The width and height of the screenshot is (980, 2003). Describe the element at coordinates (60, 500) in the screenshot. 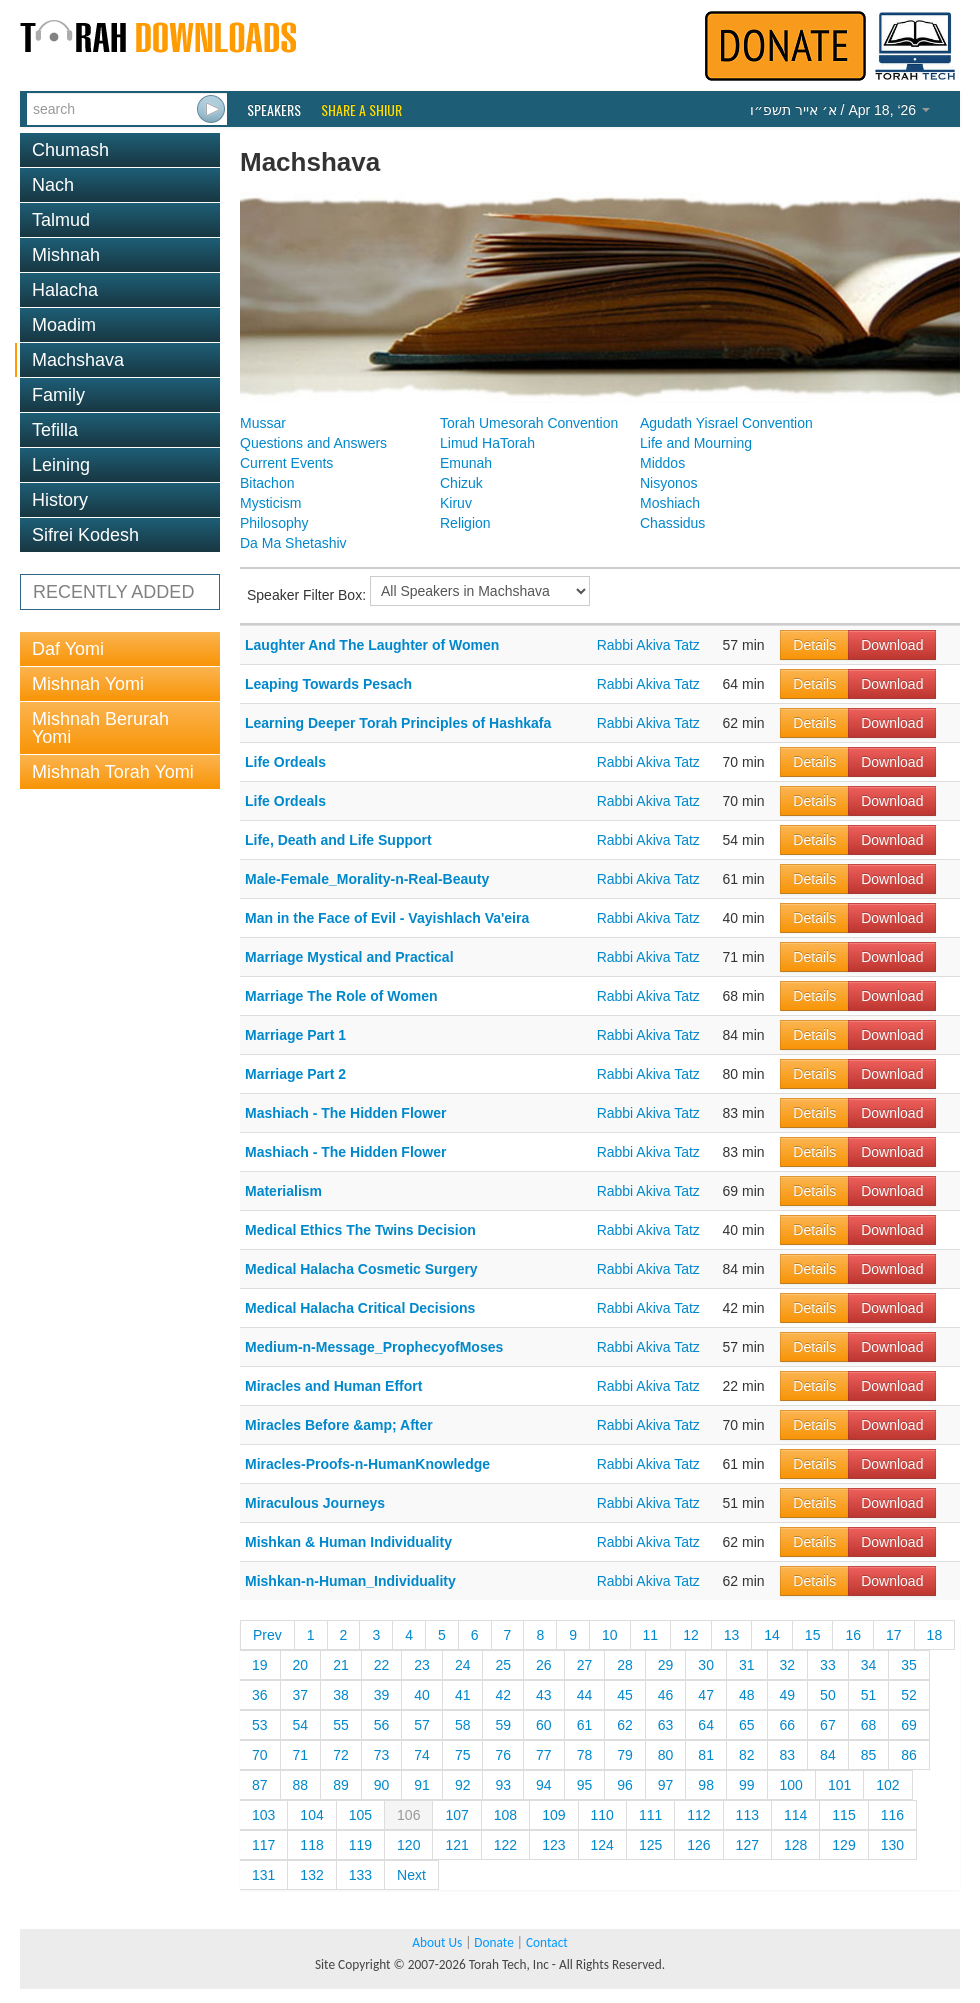

I see `History` at that location.